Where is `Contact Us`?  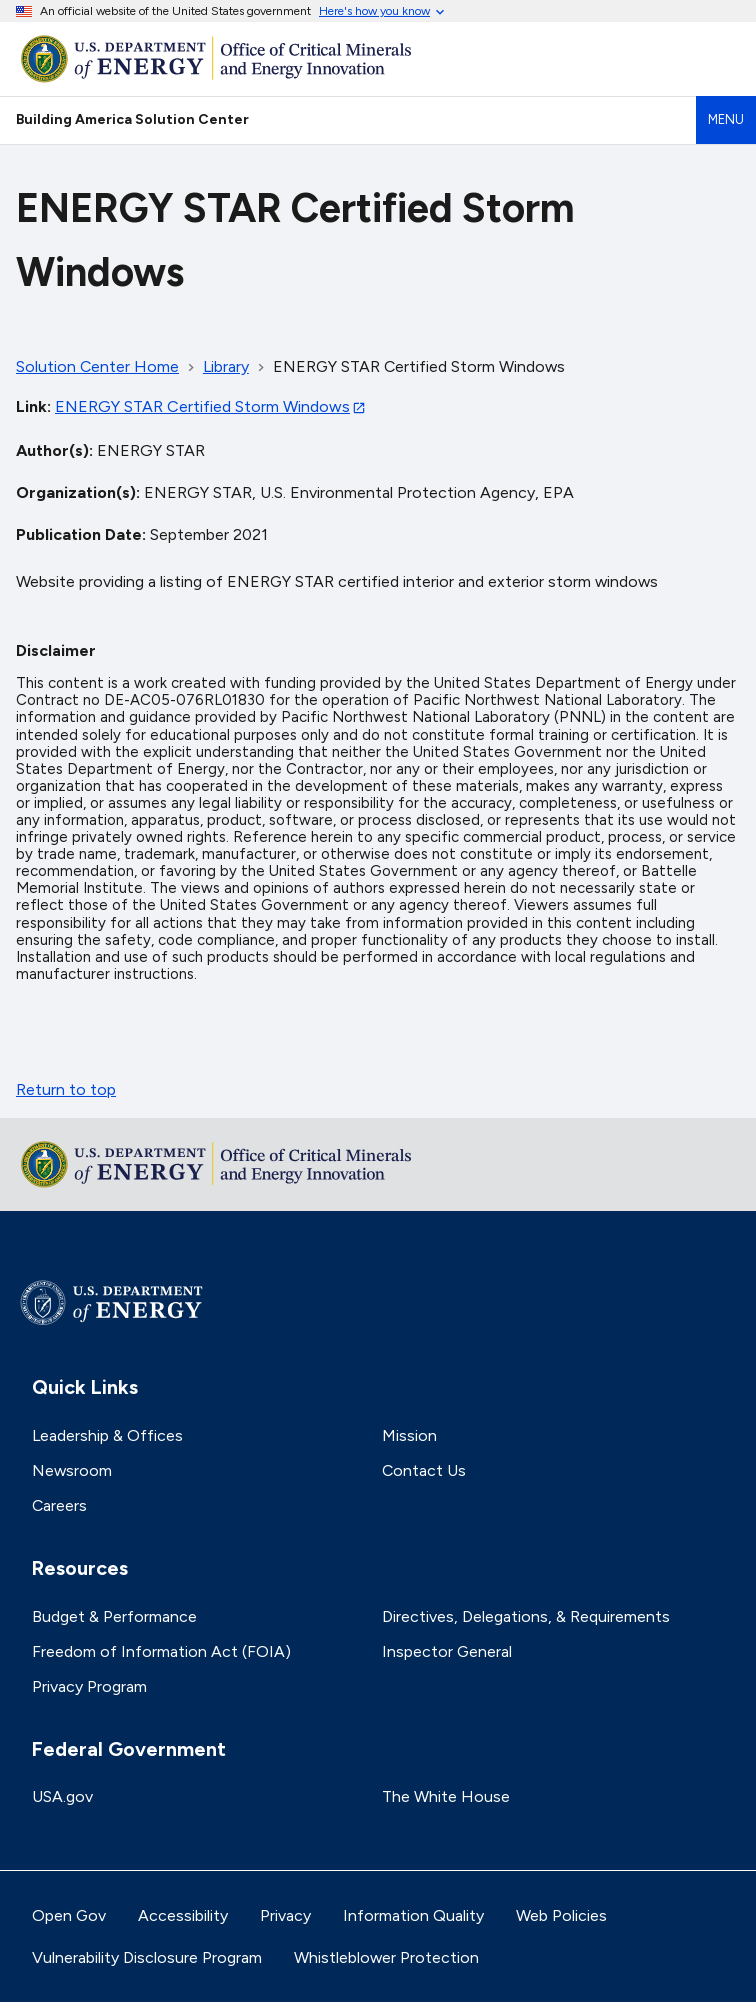 Contact Us is located at coordinates (424, 1470).